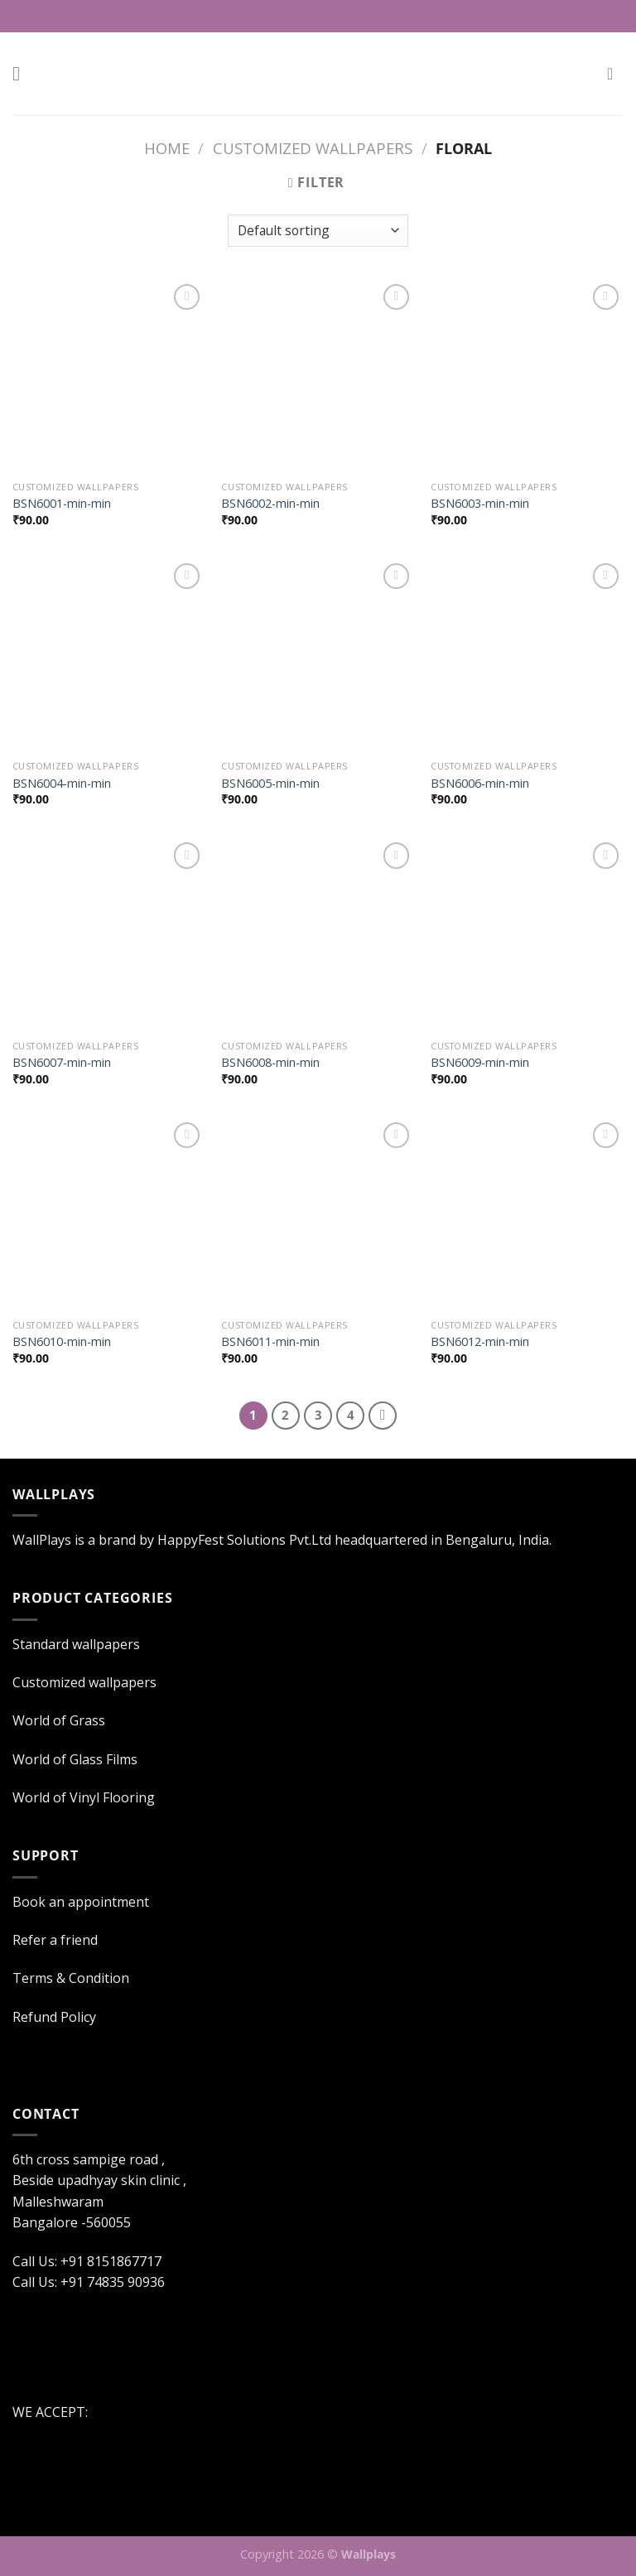  I want to click on BSN6008-min-min, so click(270, 1062).